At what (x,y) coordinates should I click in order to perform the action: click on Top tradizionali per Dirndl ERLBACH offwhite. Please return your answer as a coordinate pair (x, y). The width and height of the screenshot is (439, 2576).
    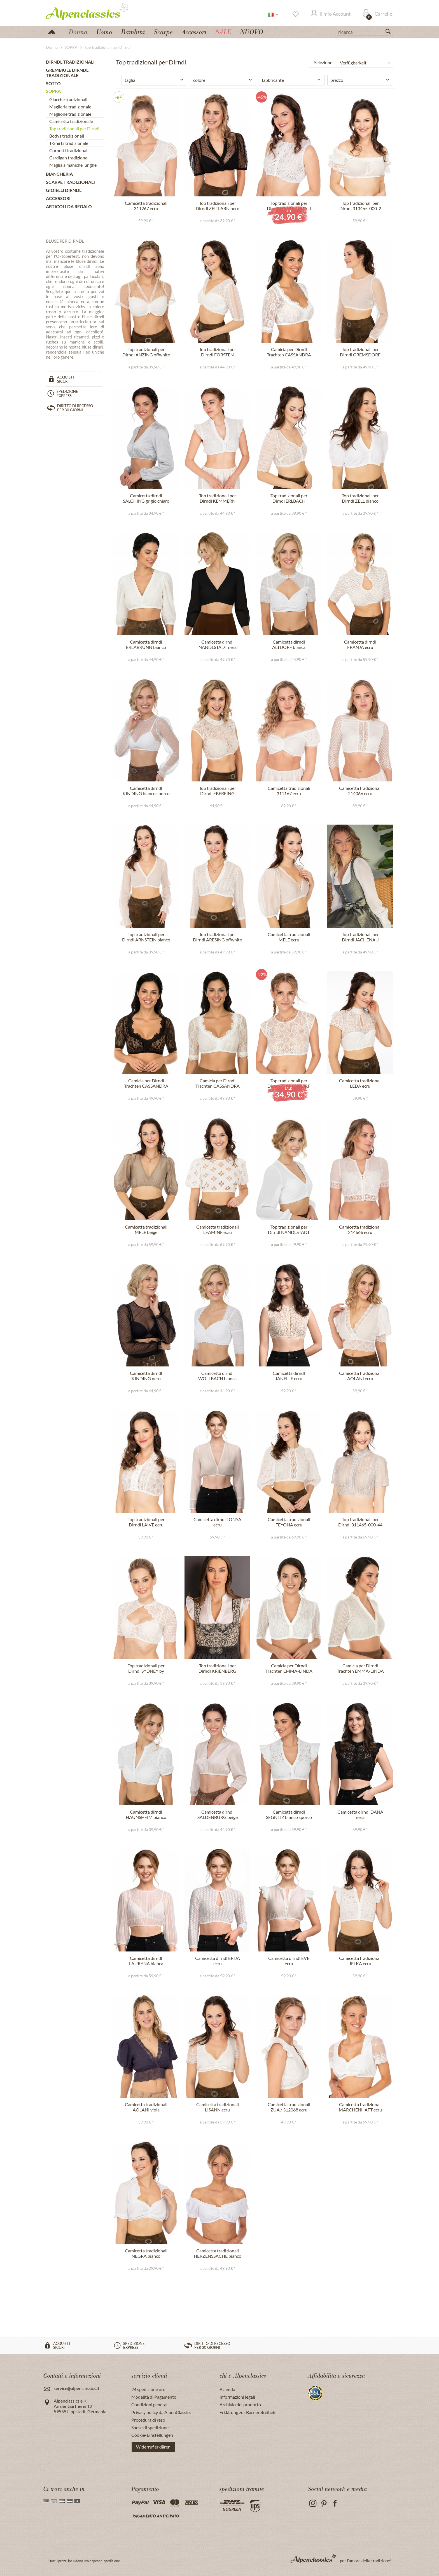
    Looking at the image, I should click on (288, 498).